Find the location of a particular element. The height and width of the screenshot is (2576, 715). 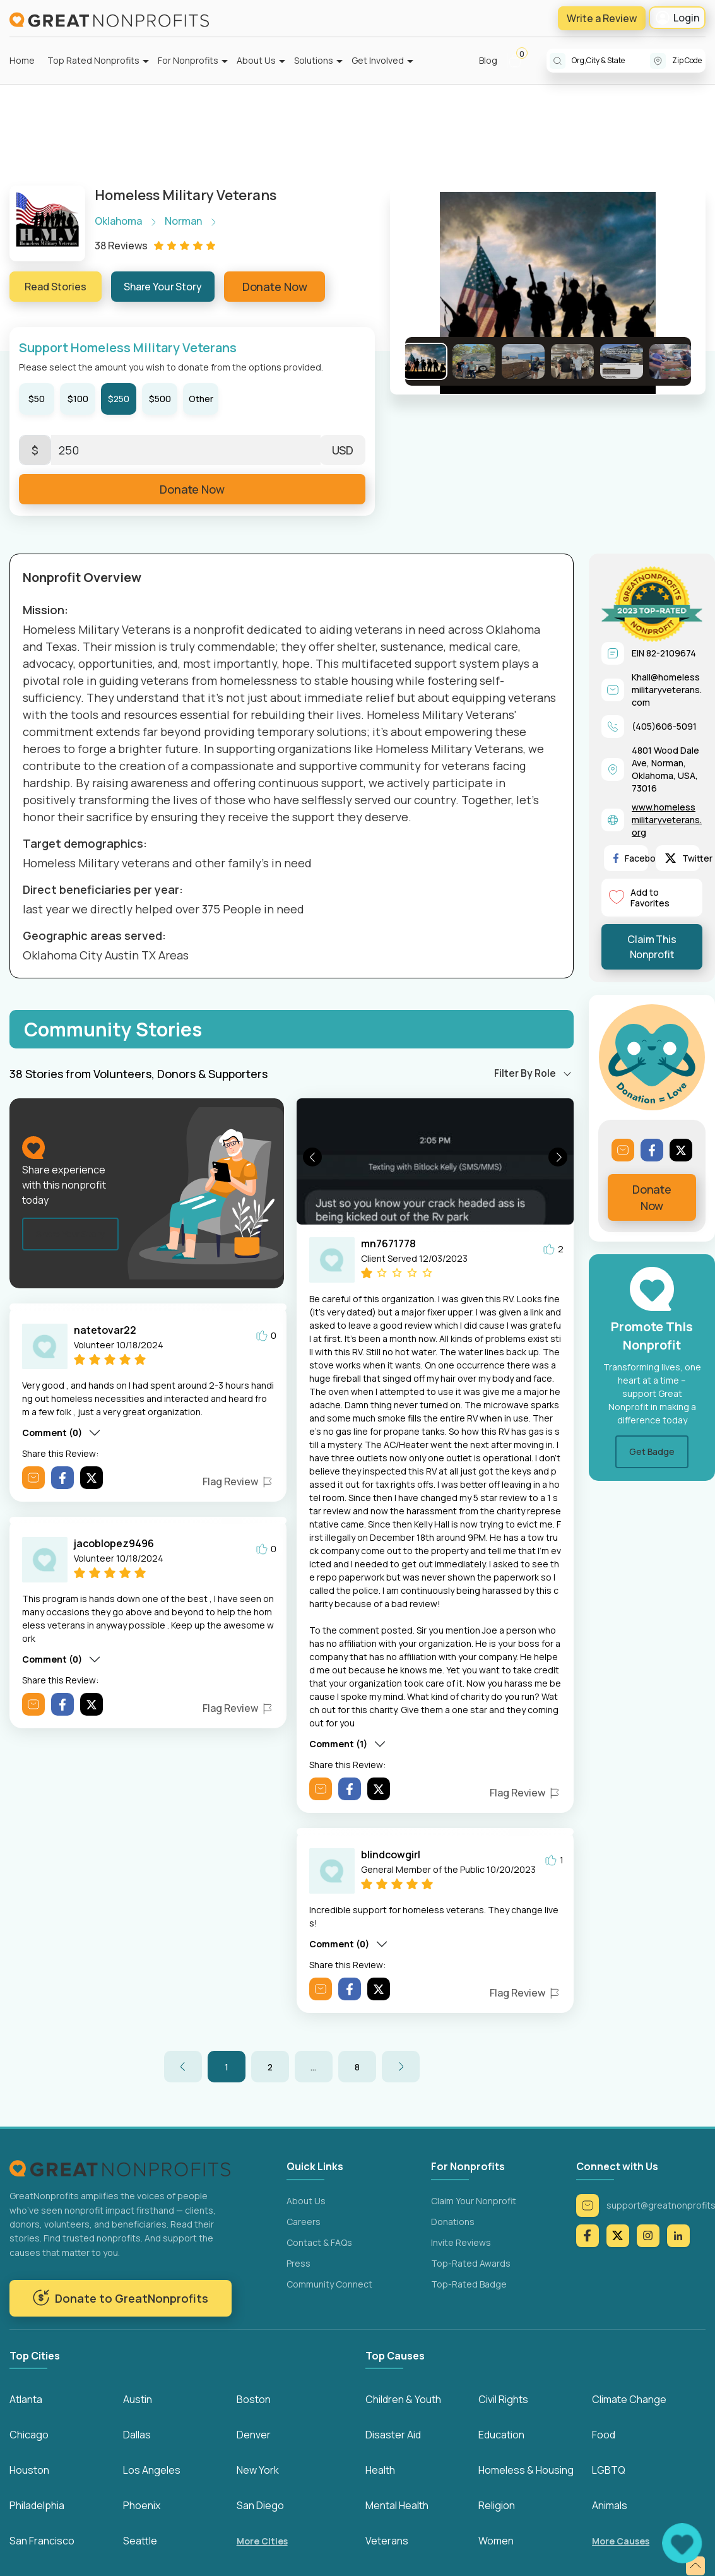

8 [button] is located at coordinates (357, 2067).